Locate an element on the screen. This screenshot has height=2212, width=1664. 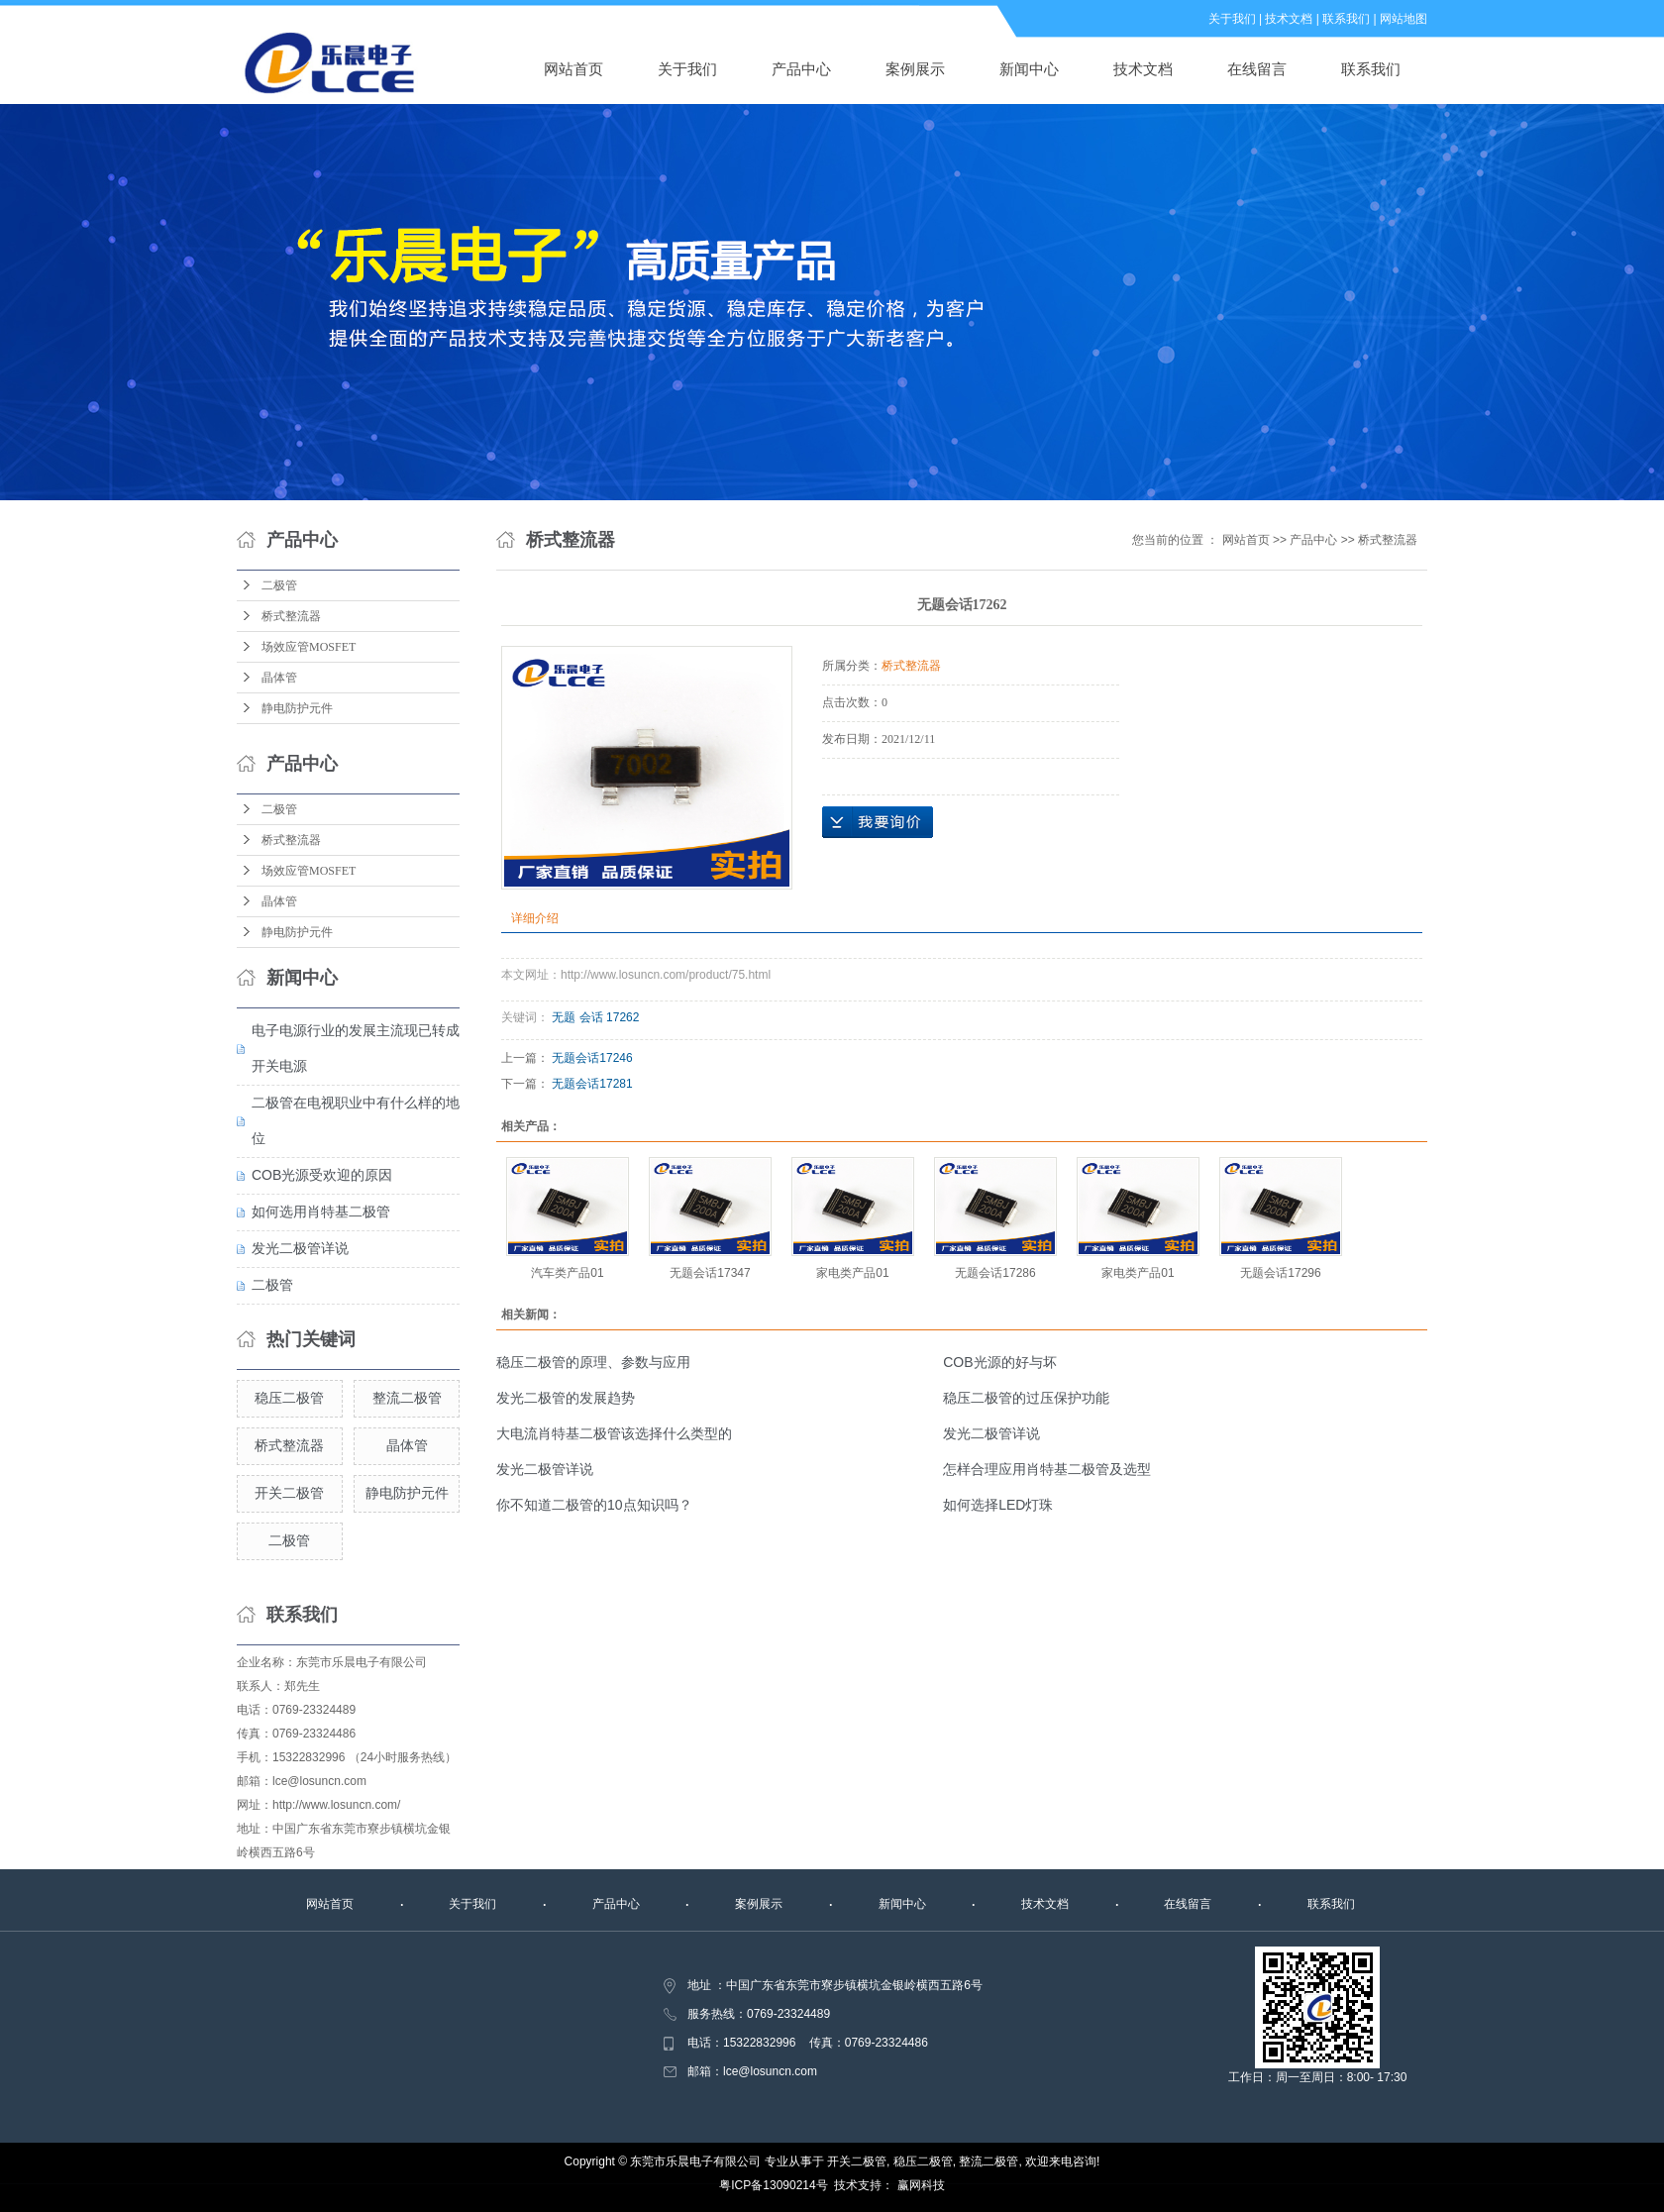
发光二极管详说 is located at coordinates (300, 1248).